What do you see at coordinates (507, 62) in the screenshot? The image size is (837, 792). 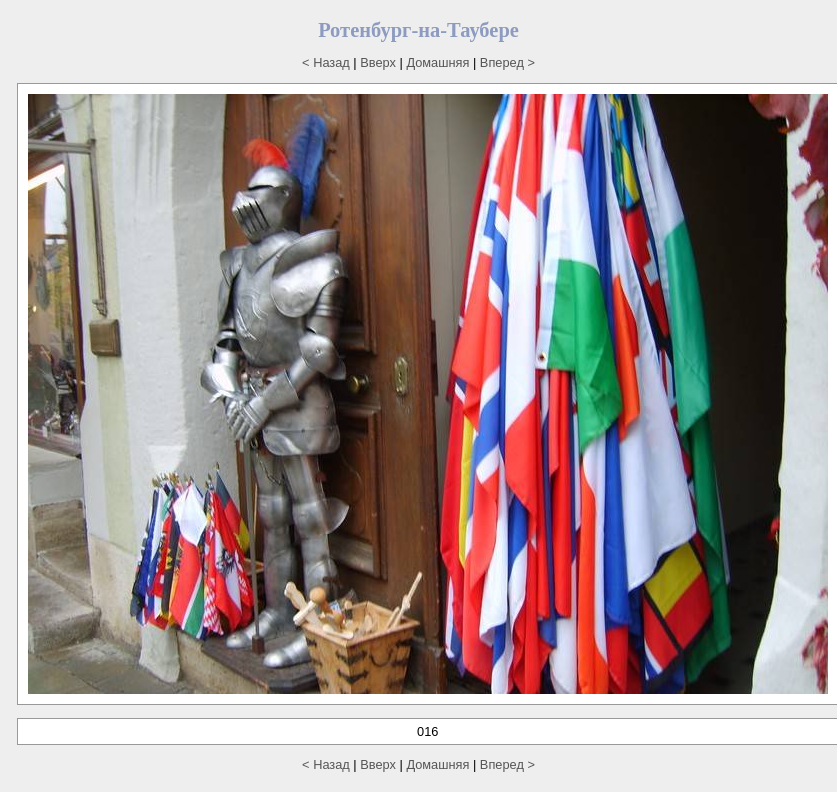 I see `Вперед >` at bounding box center [507, 62].